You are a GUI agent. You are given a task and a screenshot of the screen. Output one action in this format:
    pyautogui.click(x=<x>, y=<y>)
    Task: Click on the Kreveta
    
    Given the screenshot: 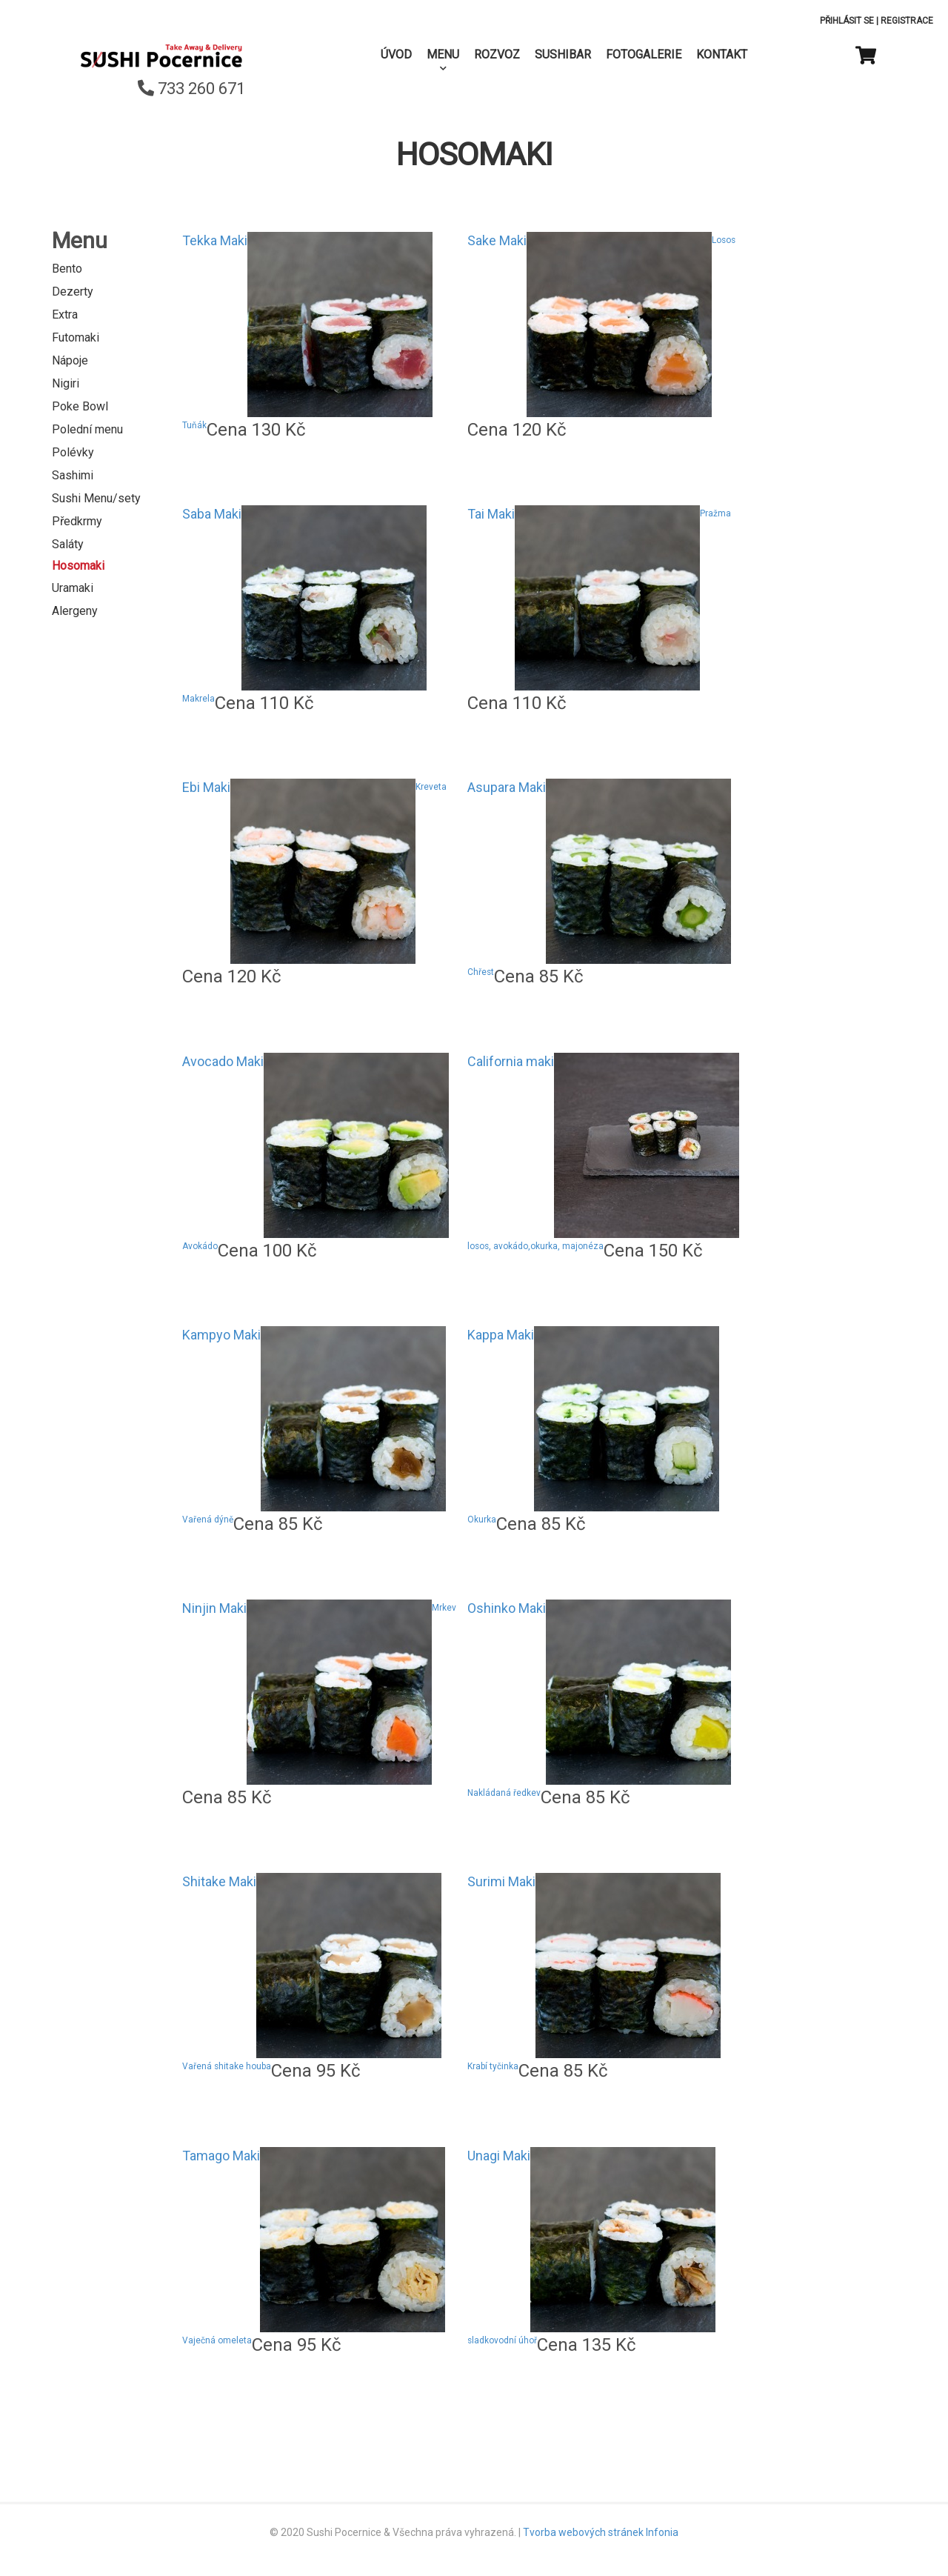 What is the action you would take?
    pyautogui.click(x=431, y=787)
    